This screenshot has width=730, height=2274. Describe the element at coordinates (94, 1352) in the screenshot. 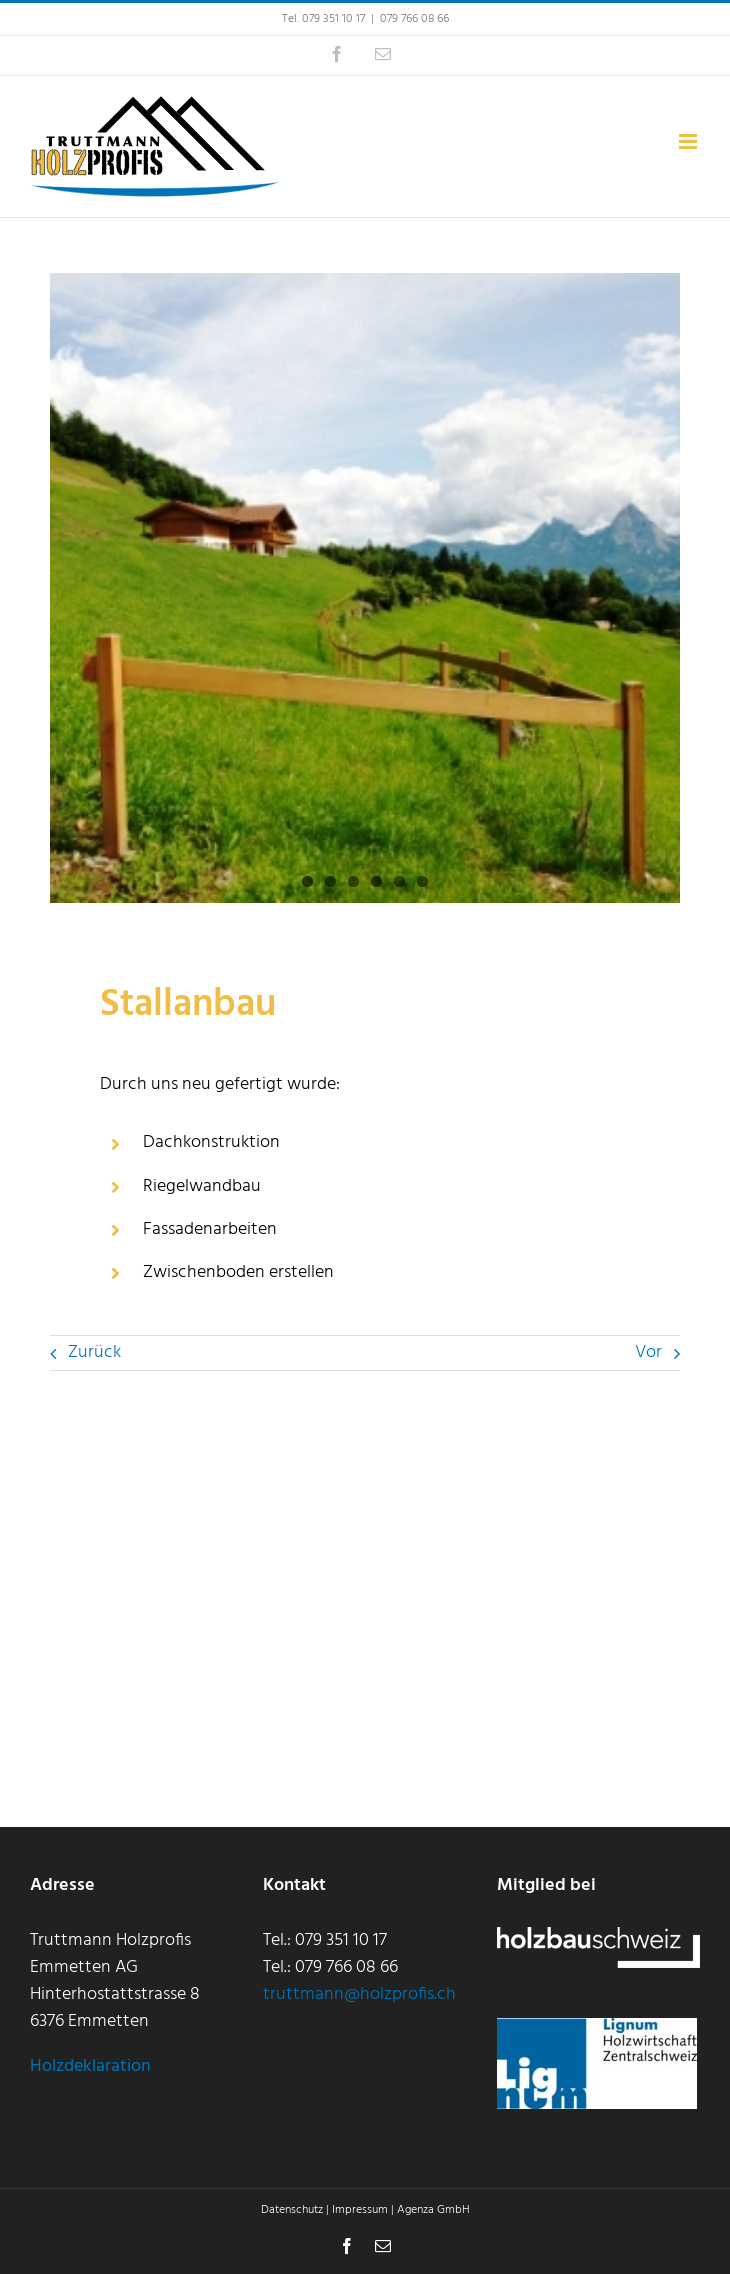

I see `Zurück` at that location.